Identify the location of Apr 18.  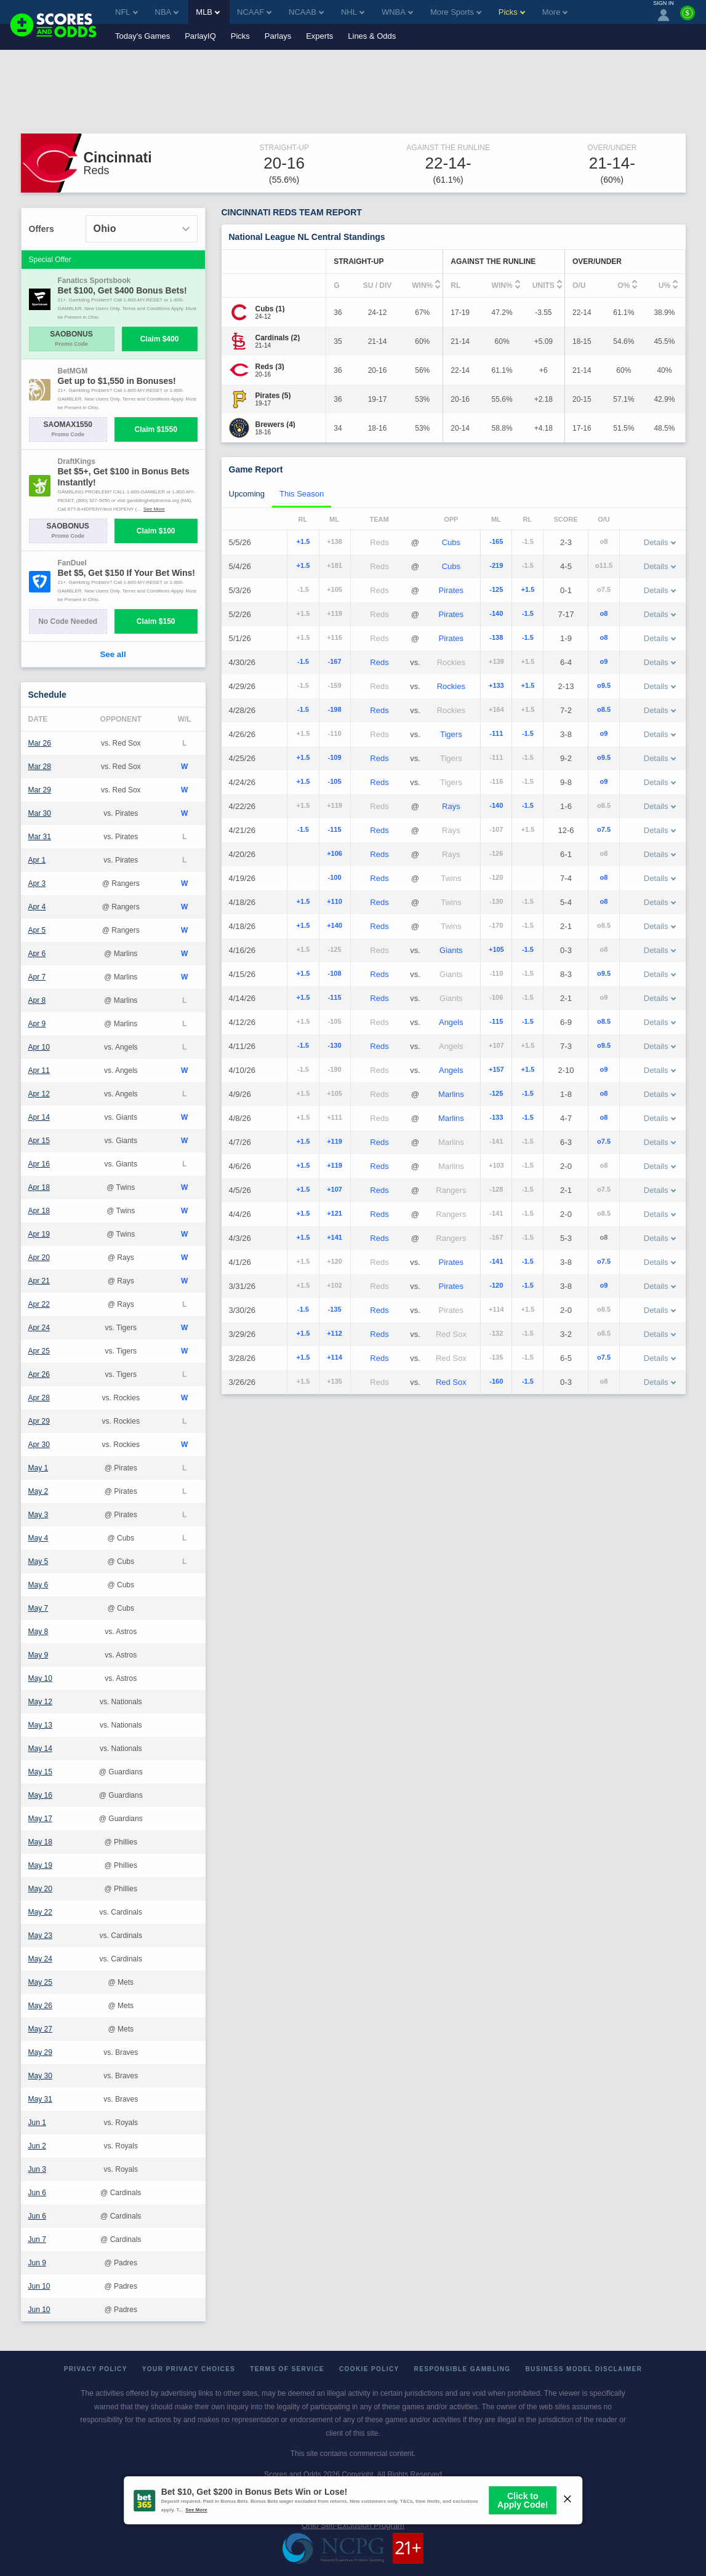
(39, 1187).